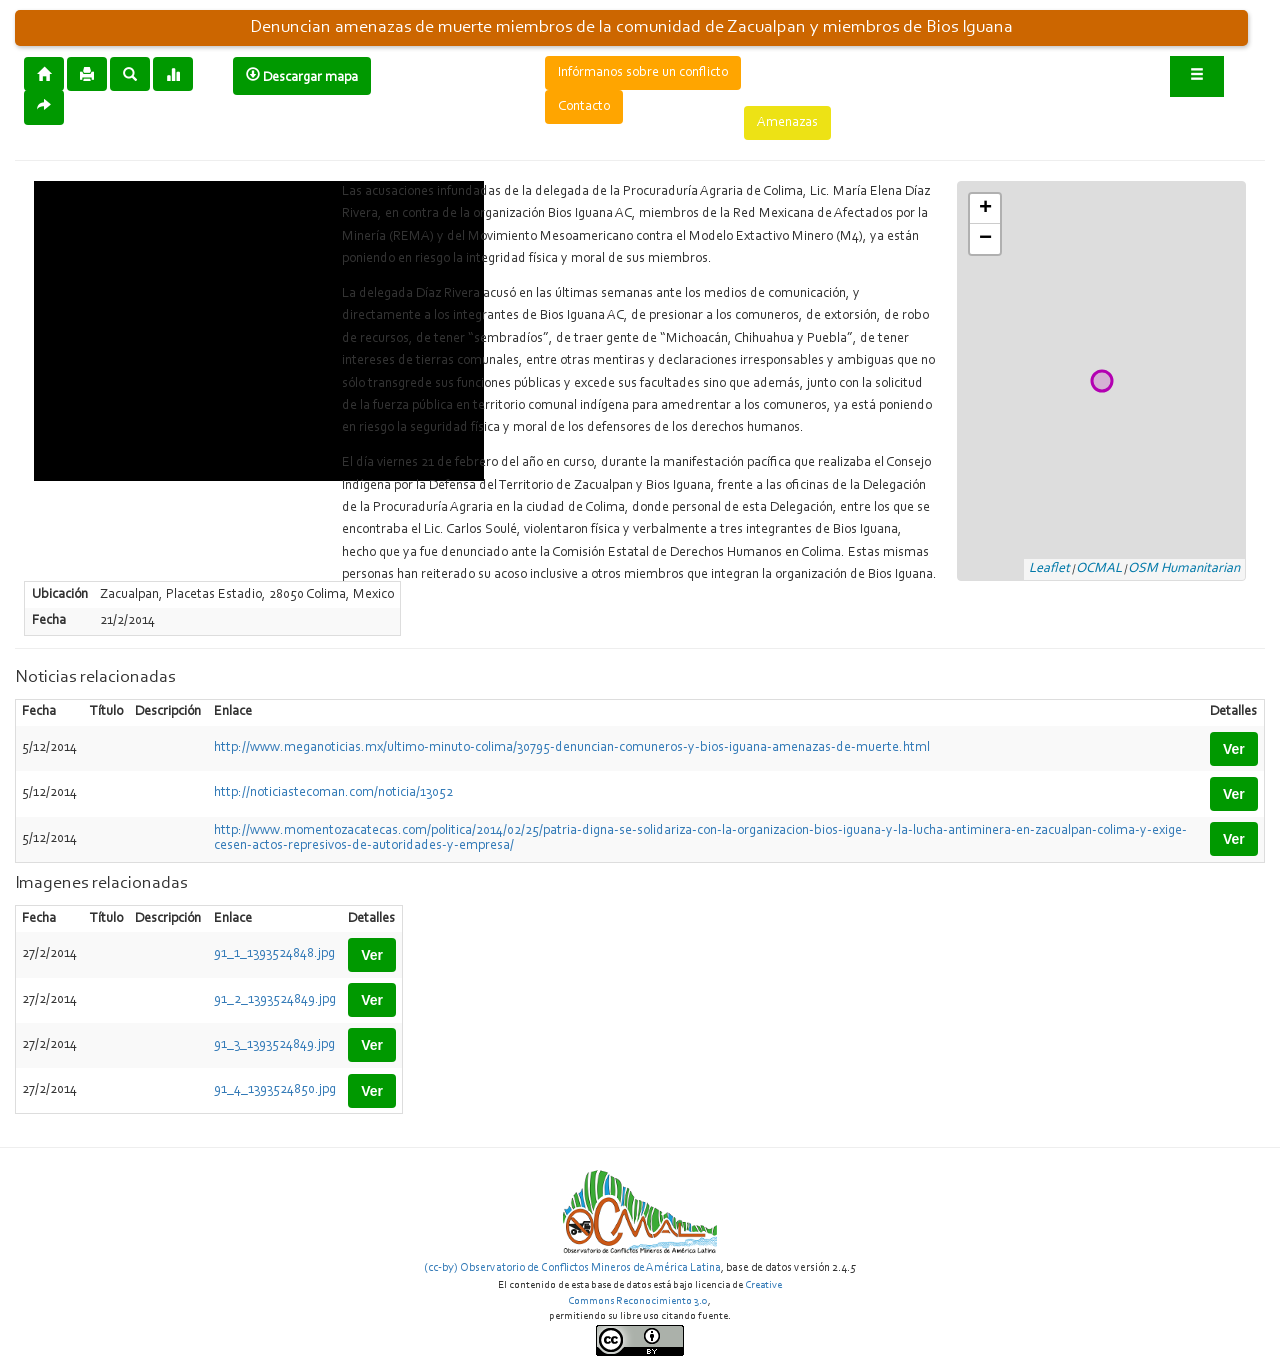 The image size is (1280, 1356). I want to click on Infórmanos sobre un conflicto [button], so click(643, 73).